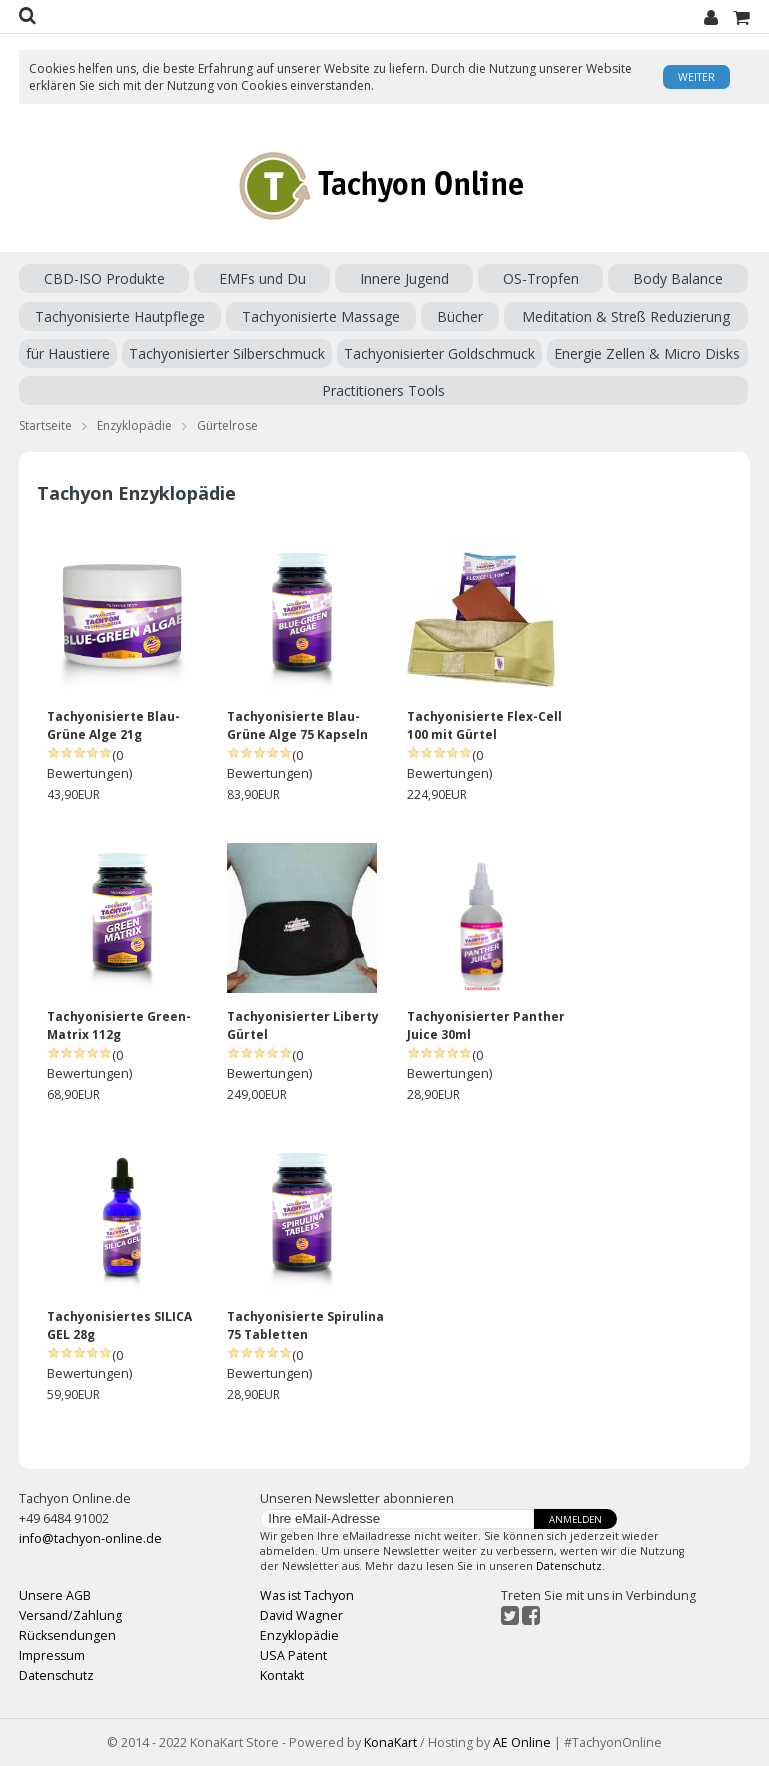 The image size is (769, 1766). What do you see at coordinates (301, 1615) in the screenshot?
I see `David Wagner` at bounding box center [301, 1615].